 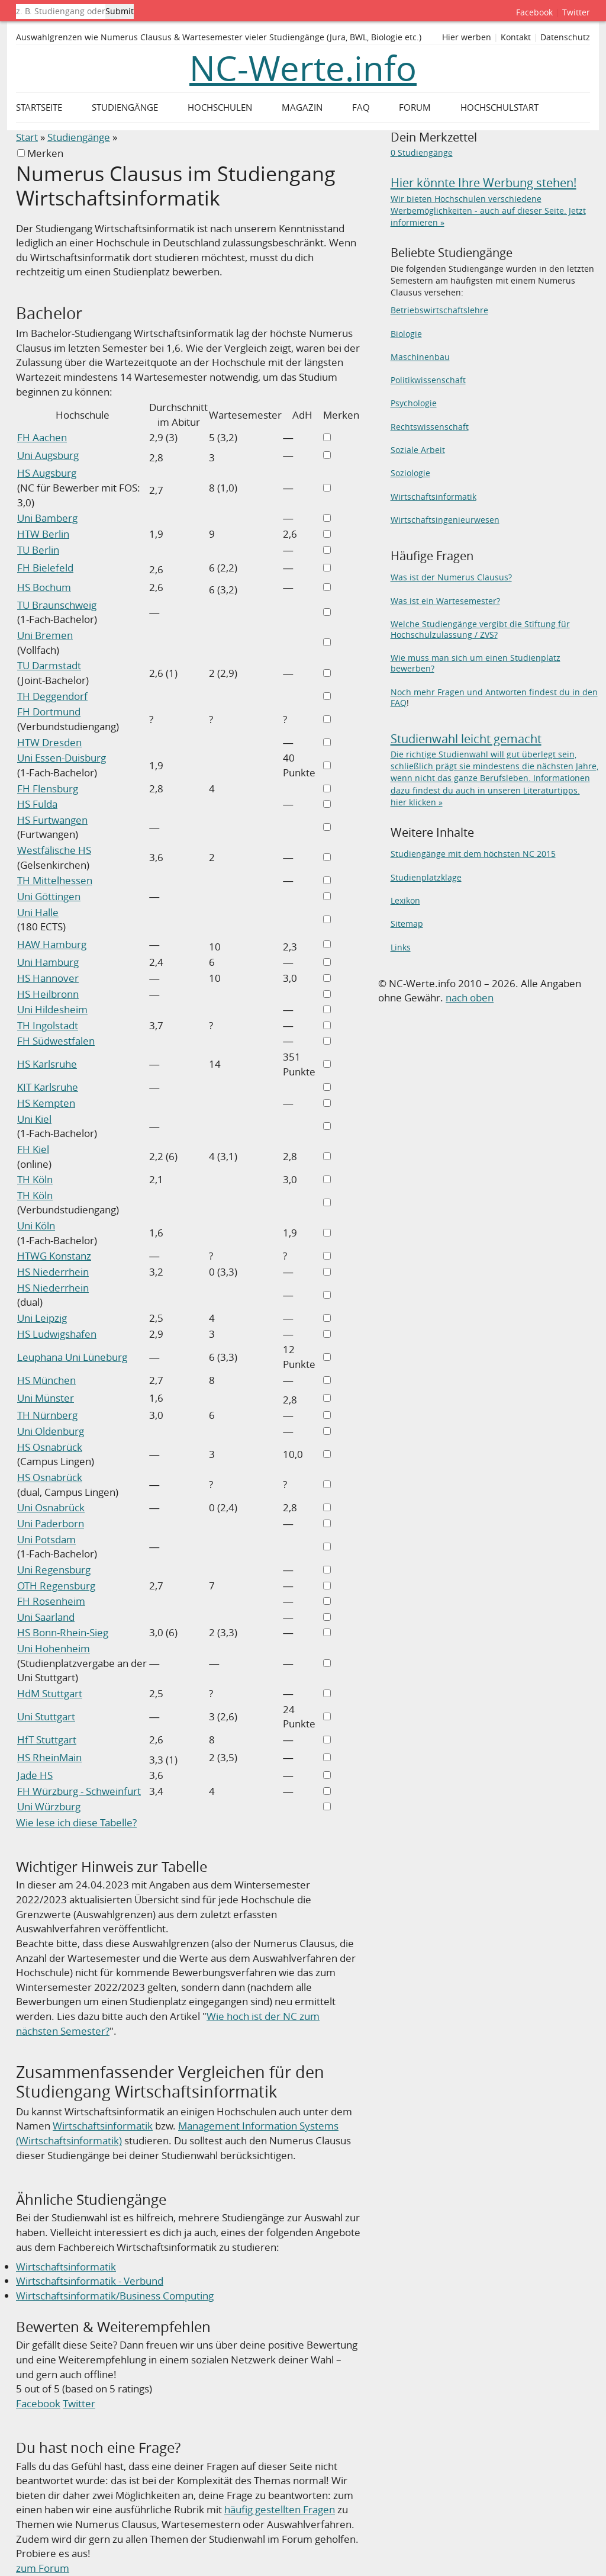 I want to click on Lexikon, so click(x=405, y=900).